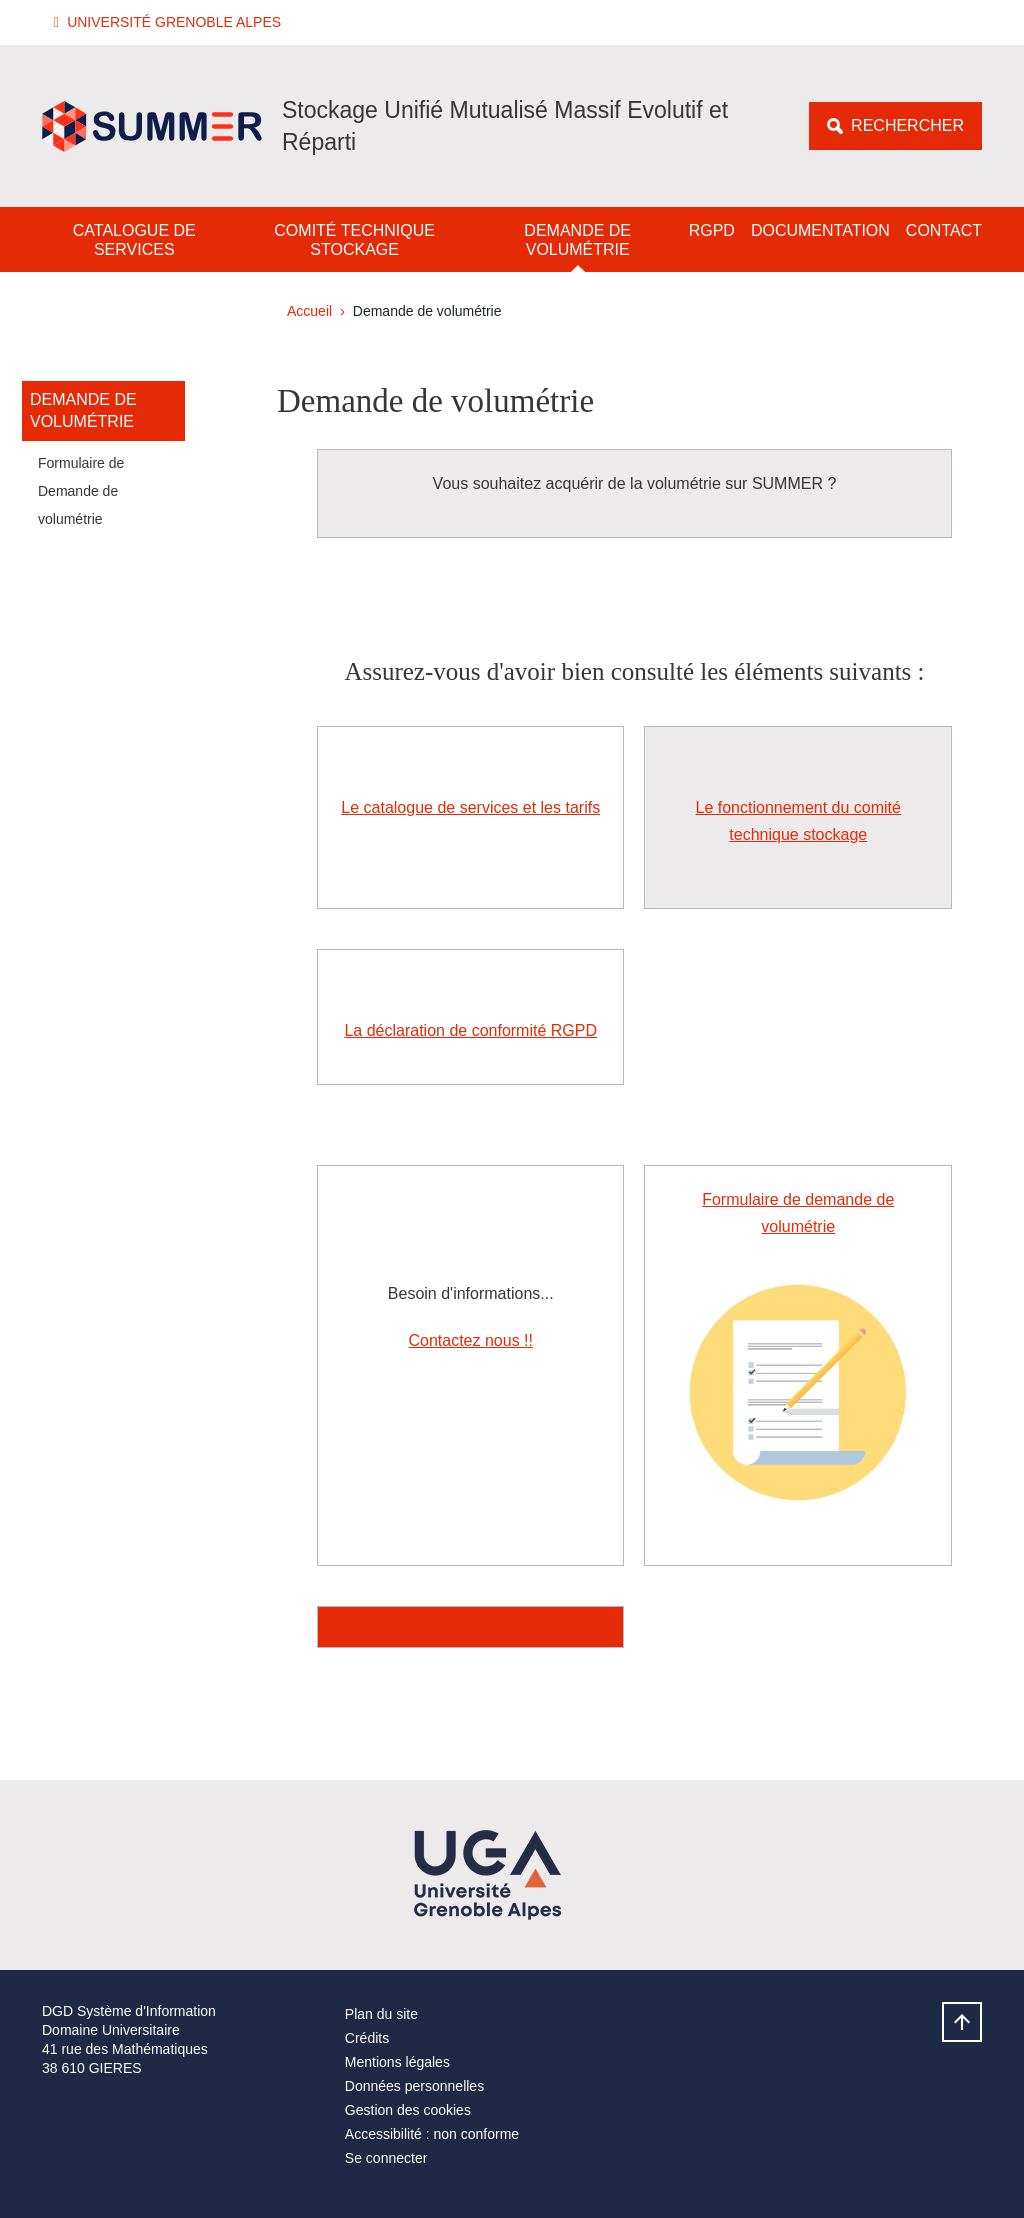 Image resolution: width=1024 pixels, height=2218 pixels. I want to click on Plan du site, so click(381, 2014).